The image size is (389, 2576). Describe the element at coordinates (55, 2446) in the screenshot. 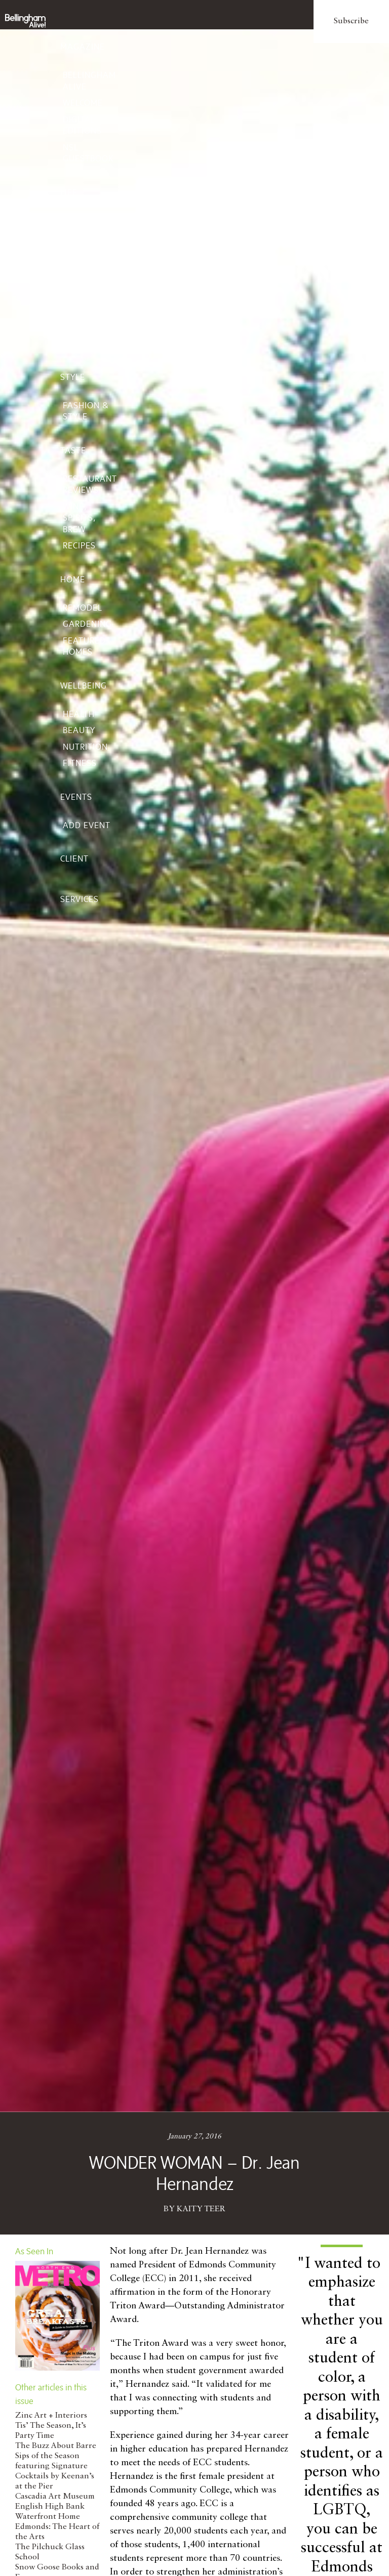

I see `The Buzz About Barre` at that location.